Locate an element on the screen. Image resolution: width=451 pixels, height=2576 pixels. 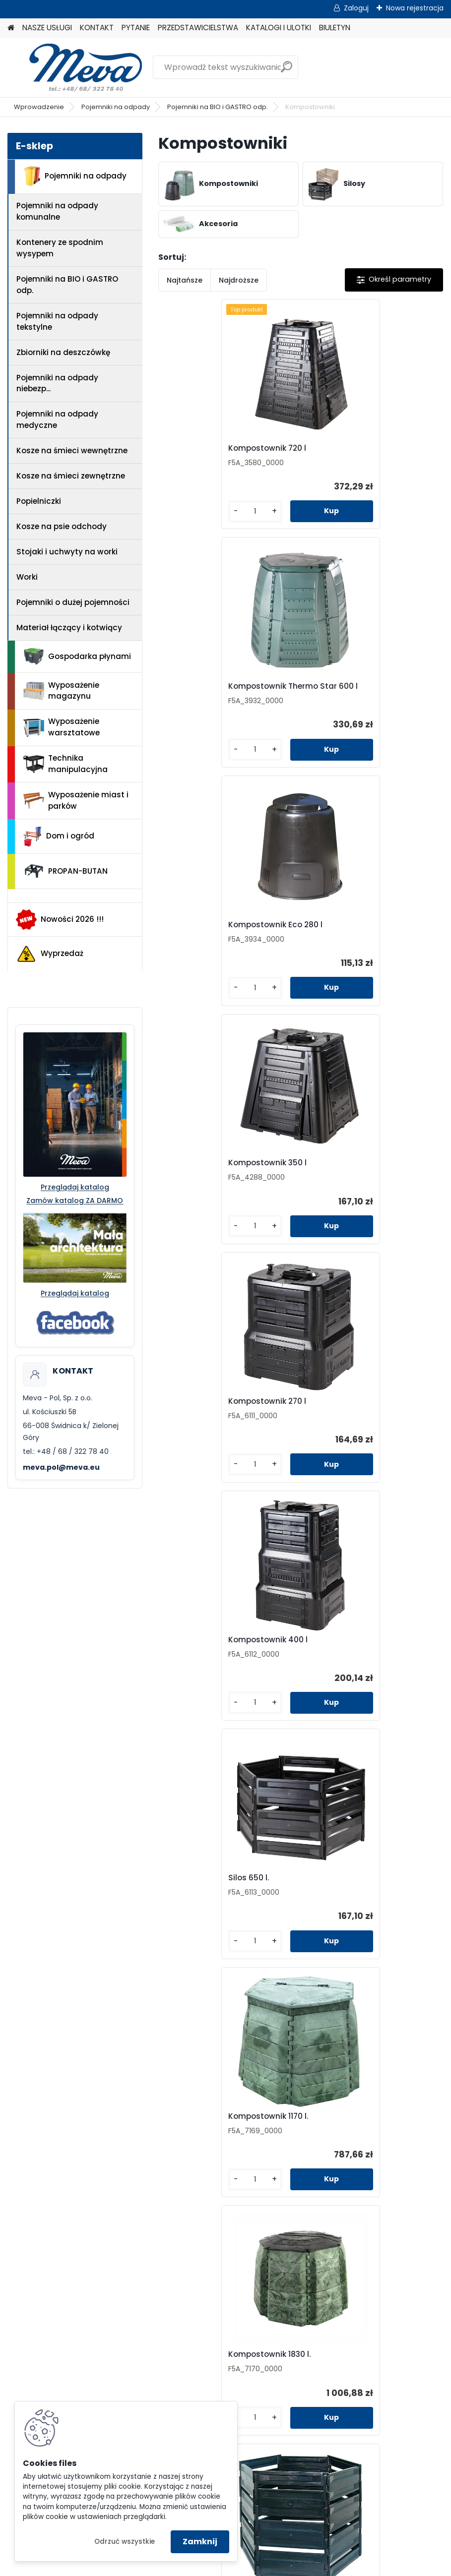
Jak zamówić? is located at coordinates (120, 2353).